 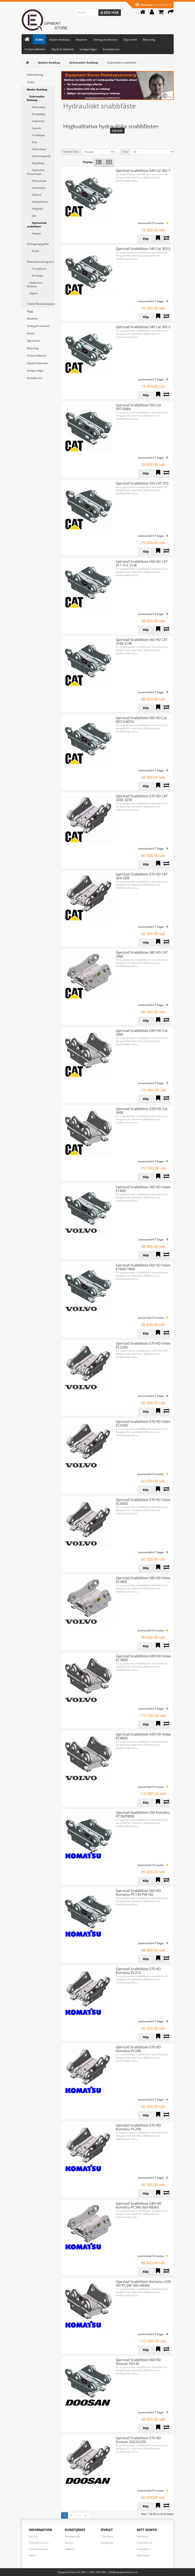 What do you see at coordinates (143, 1736) in the screenshot?
I see `Gjerstad Snabbfäste G90 HD Volvo EC480D` at bounding box center [143, 1736].